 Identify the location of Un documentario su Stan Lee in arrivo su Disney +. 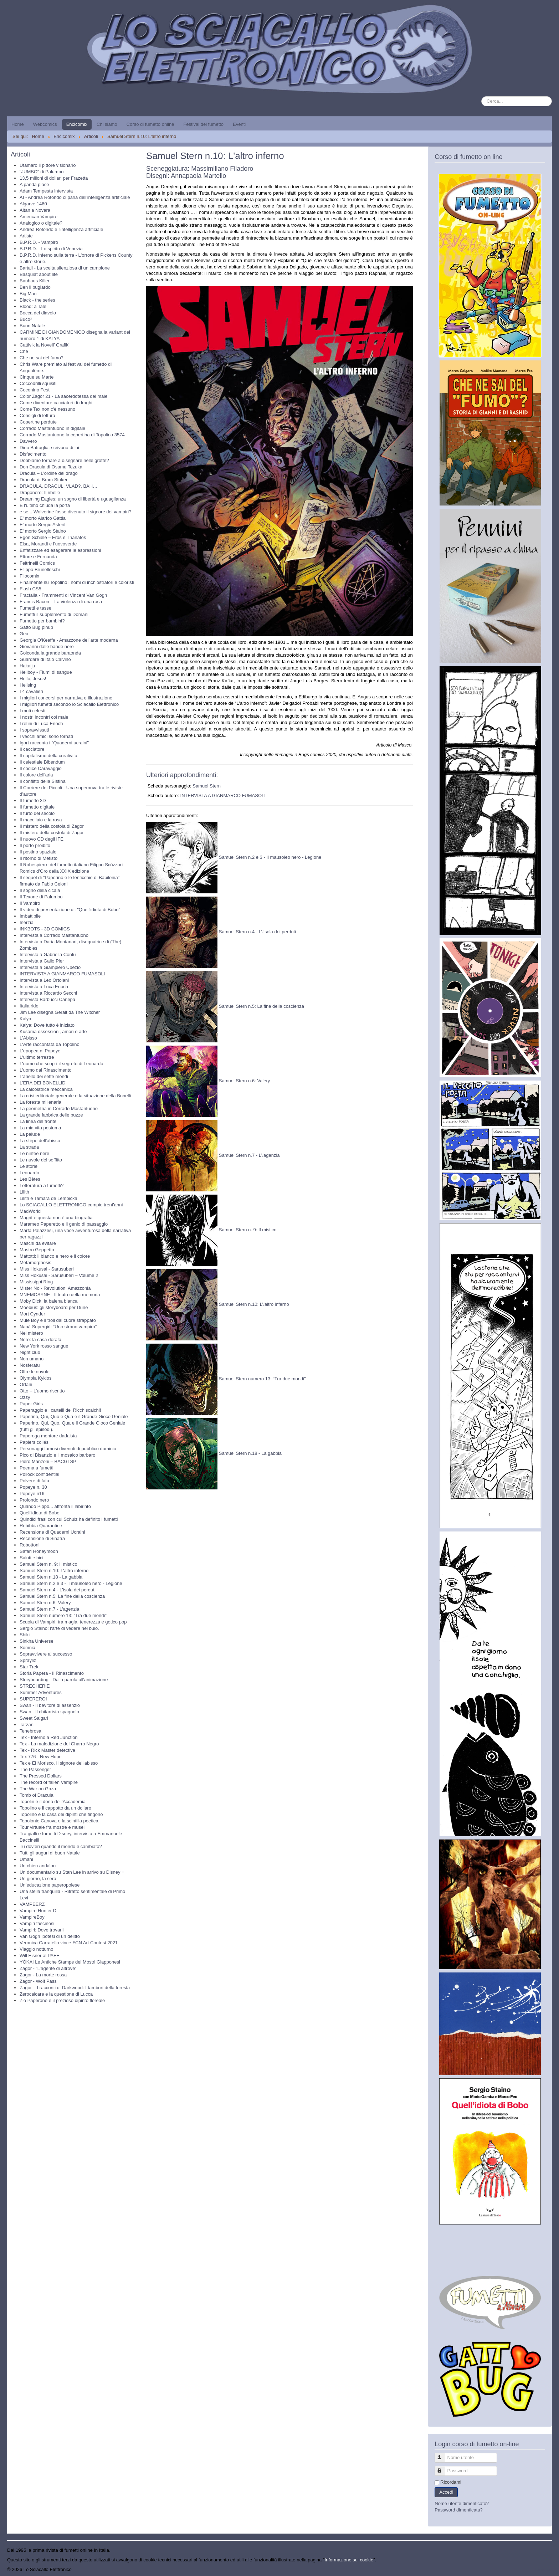
(72, 1872).